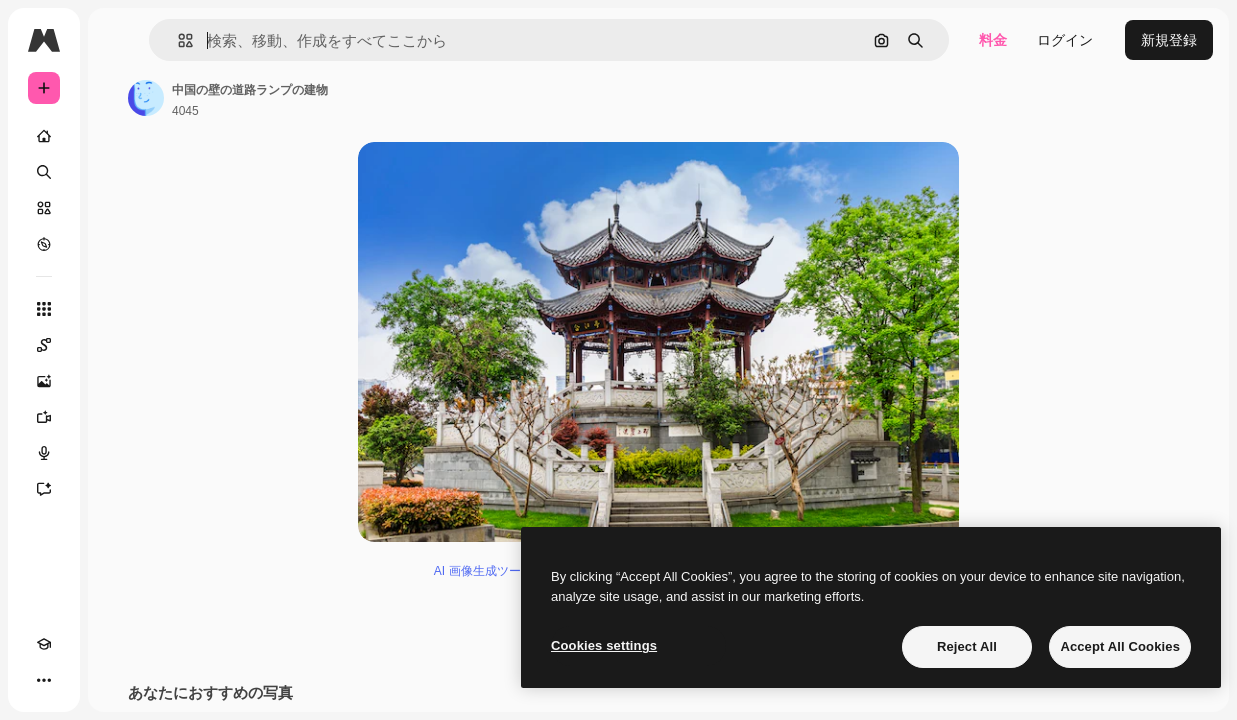  I want to click on [Academy], so click(44, 644).